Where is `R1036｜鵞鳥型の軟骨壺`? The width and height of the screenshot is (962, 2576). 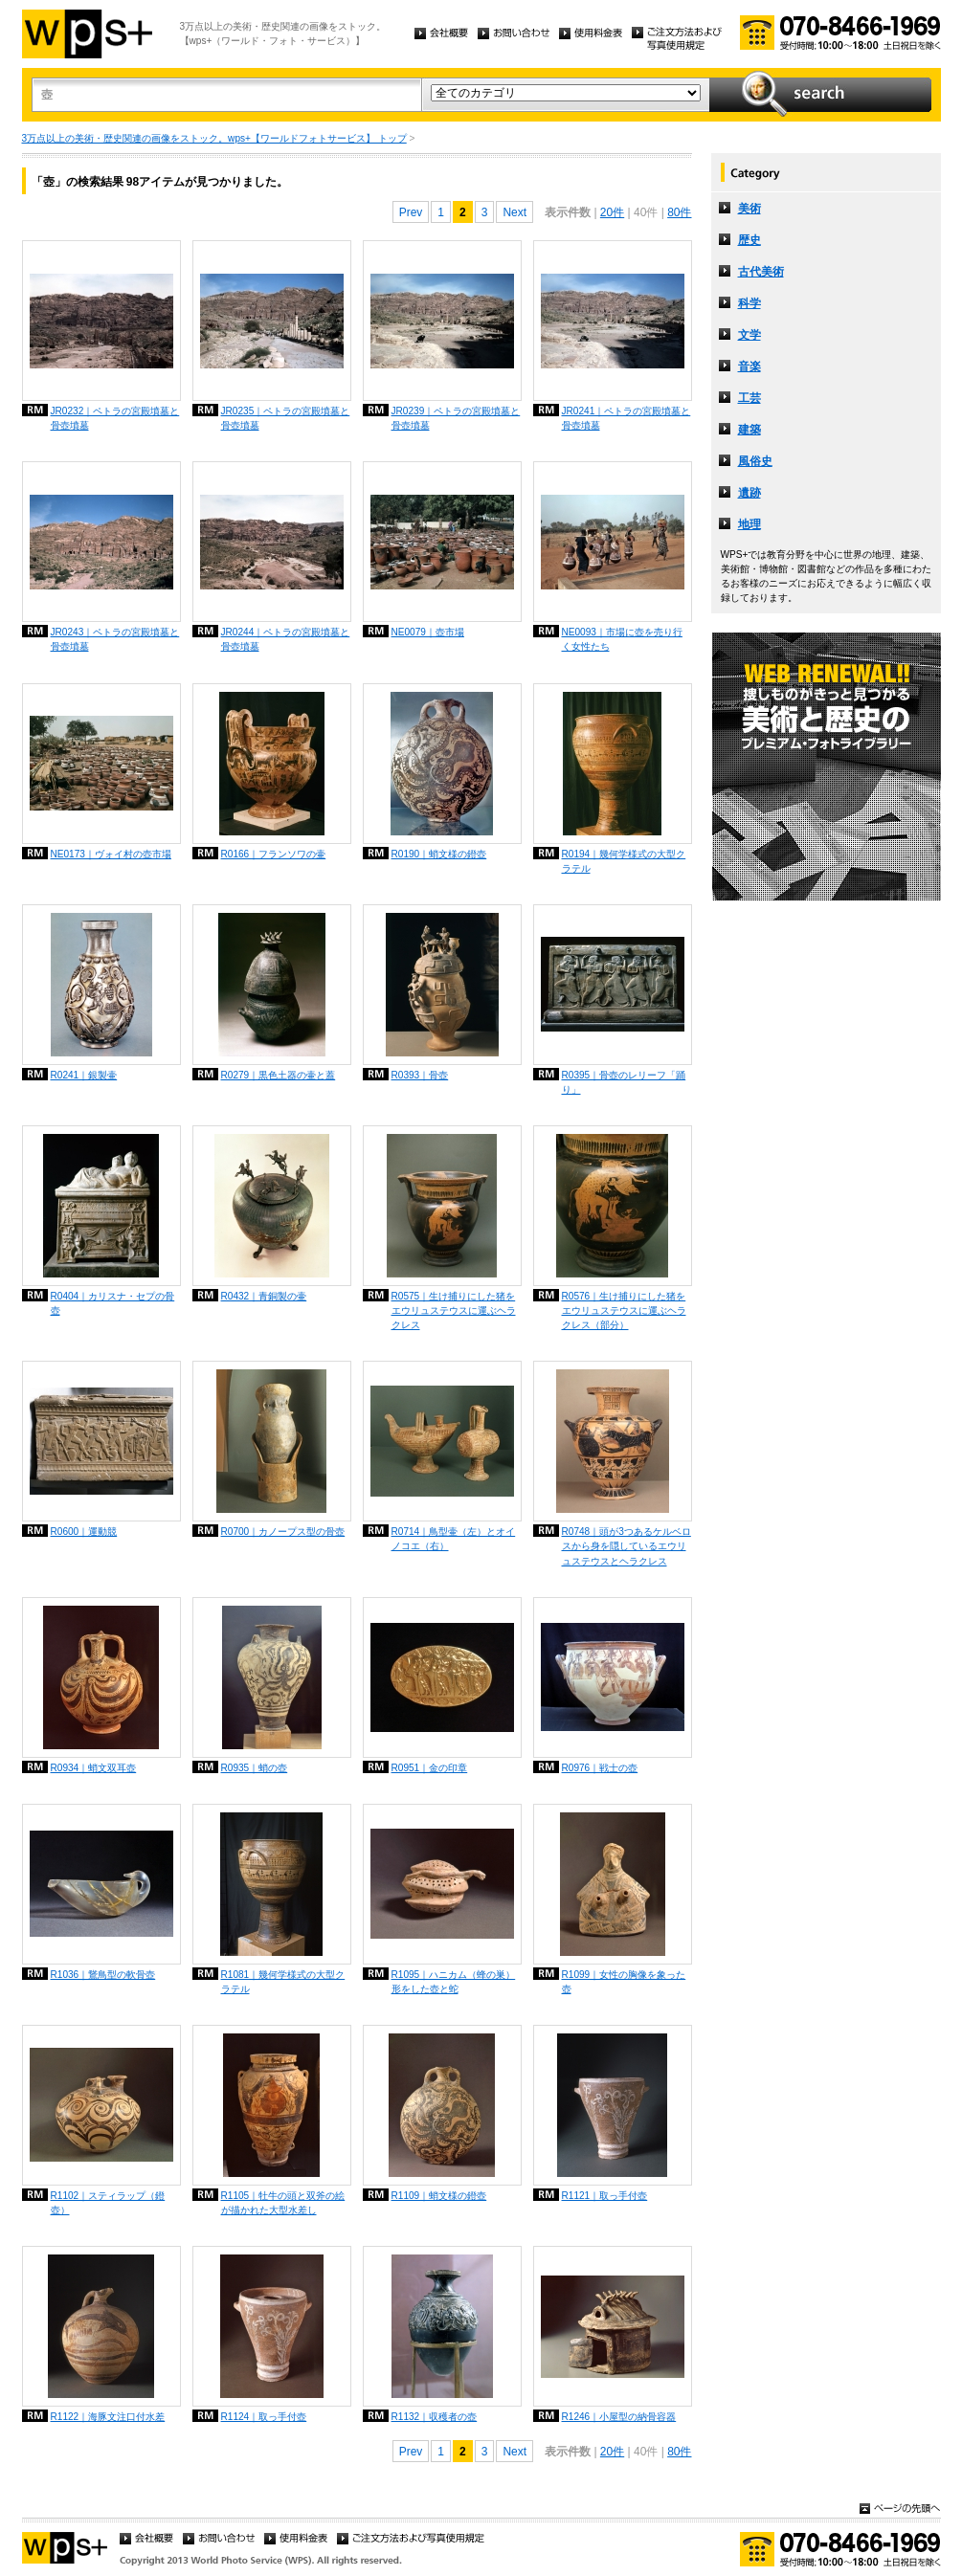
R1036｜鵞鳥型の軟骨壺 is located at coordinates (103, 1974).